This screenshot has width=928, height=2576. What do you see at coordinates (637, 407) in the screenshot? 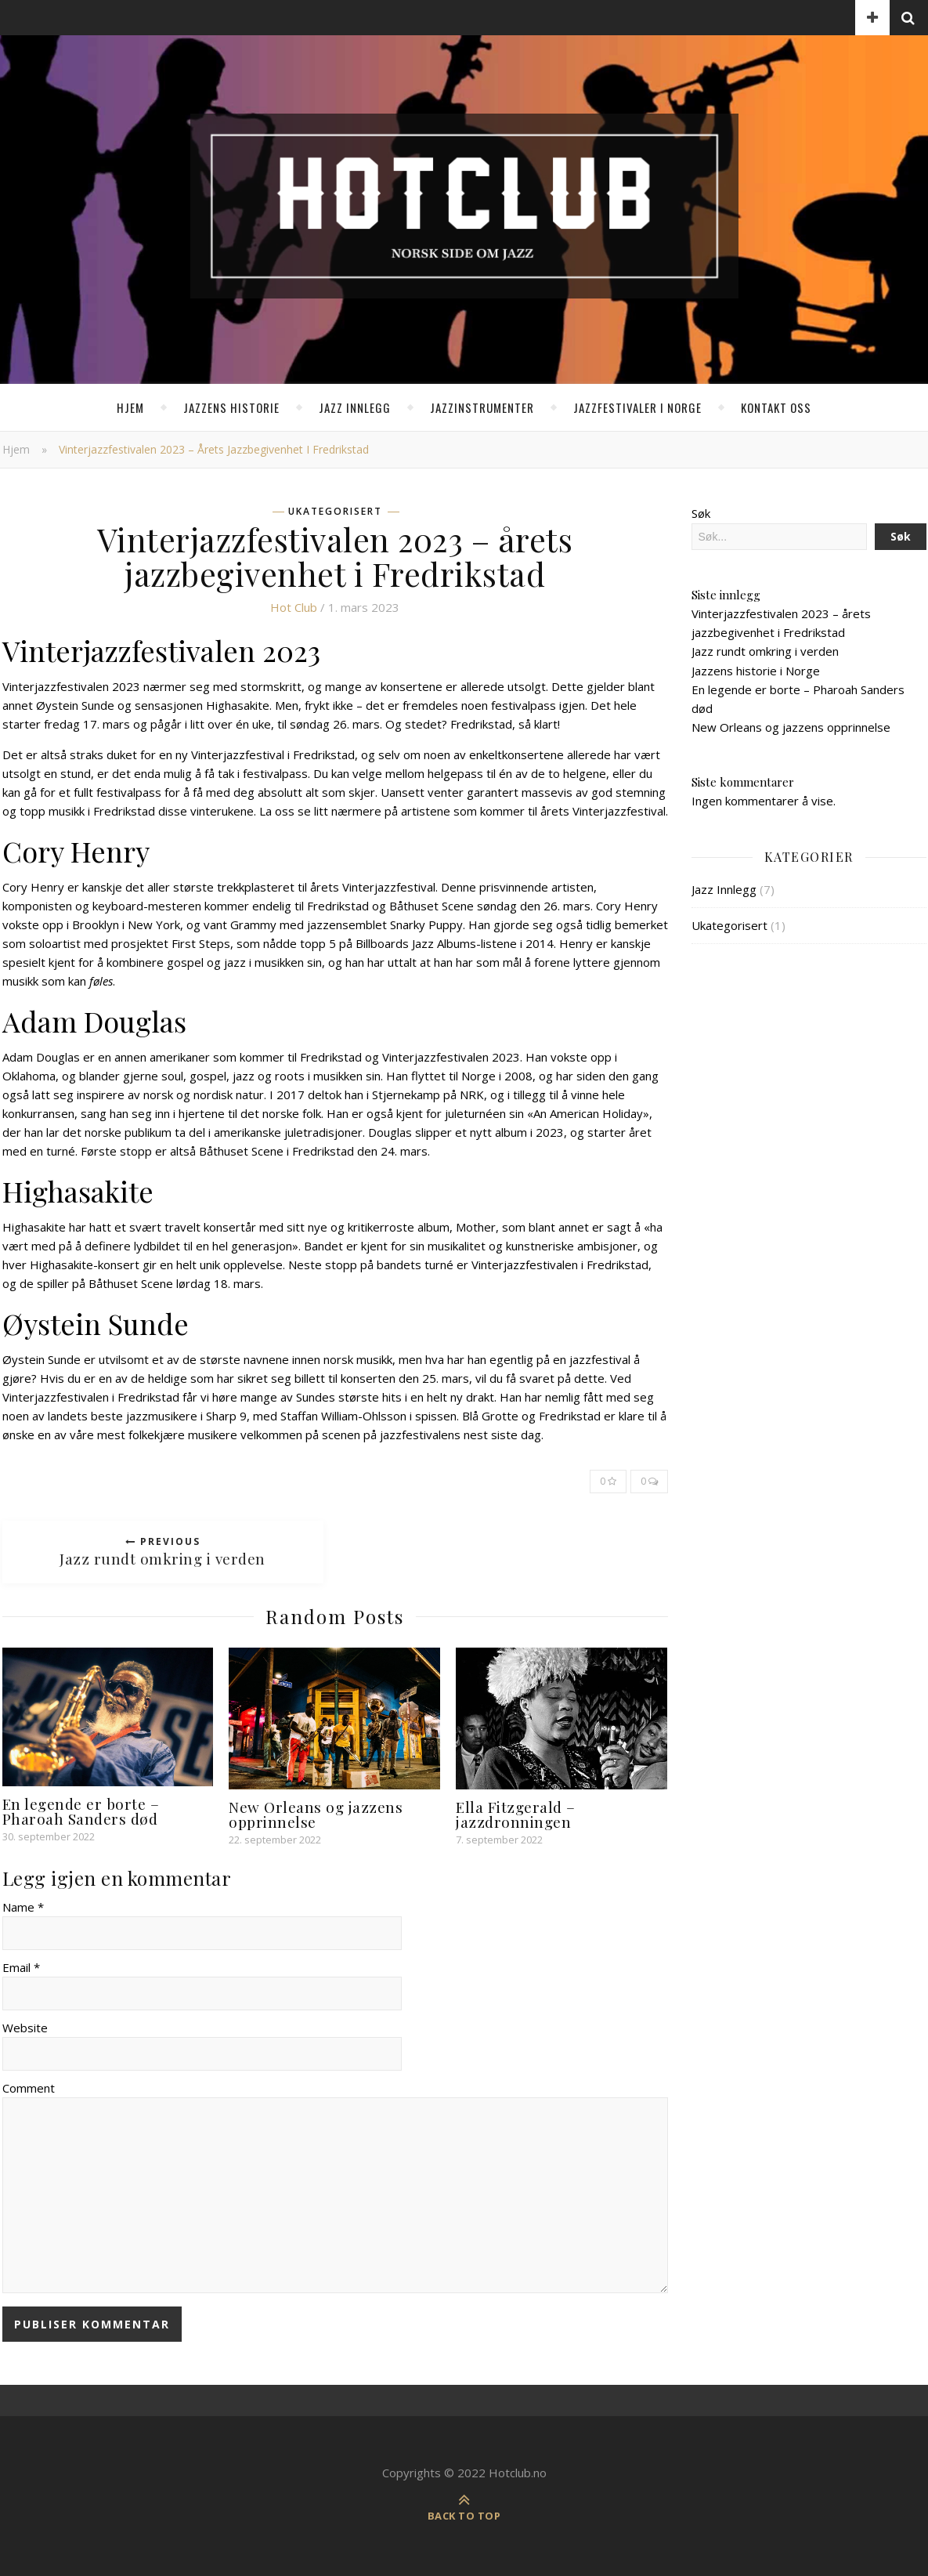
I see `Jazzfestivaler i Norge` at bounding box center [637, 407].